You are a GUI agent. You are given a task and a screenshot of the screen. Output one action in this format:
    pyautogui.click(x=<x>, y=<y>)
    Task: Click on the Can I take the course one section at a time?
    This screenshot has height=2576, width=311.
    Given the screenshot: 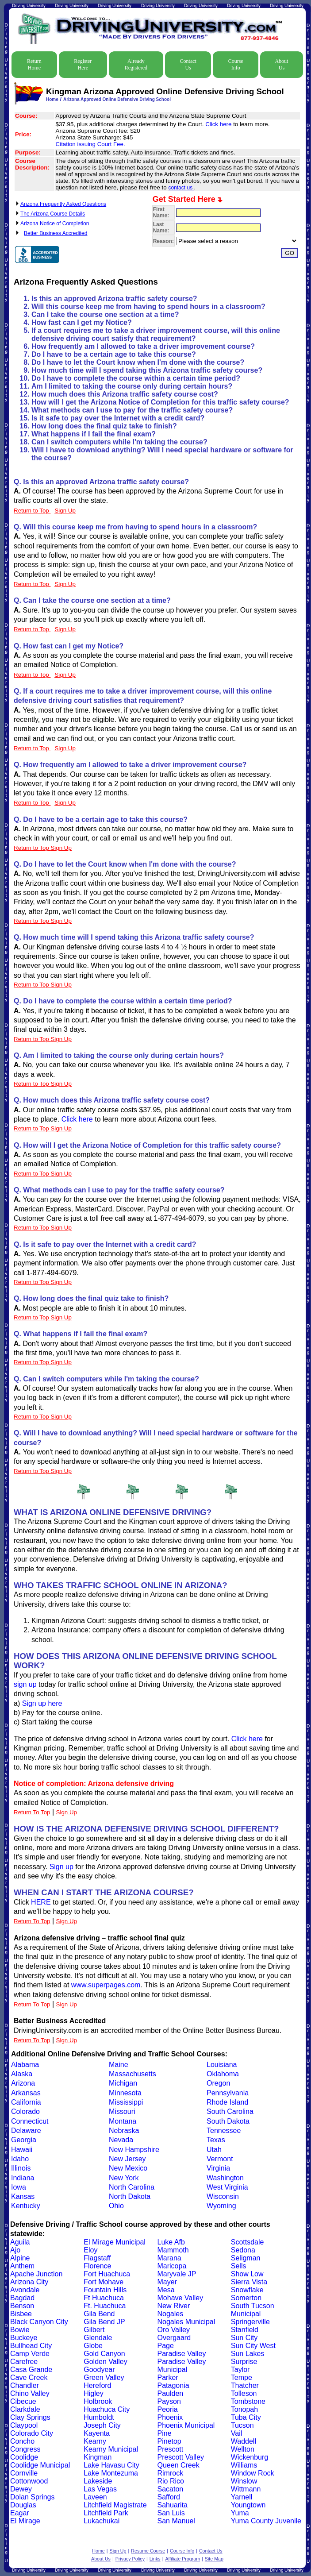 What is the action you would take?
    pyautogui.click(x=105, y=314)
    